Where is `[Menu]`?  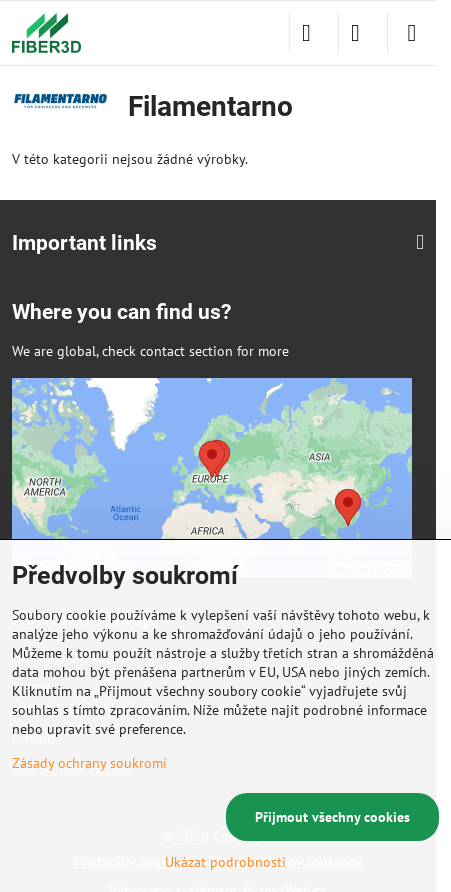 [Menu] is located at coordinates (412, 33).